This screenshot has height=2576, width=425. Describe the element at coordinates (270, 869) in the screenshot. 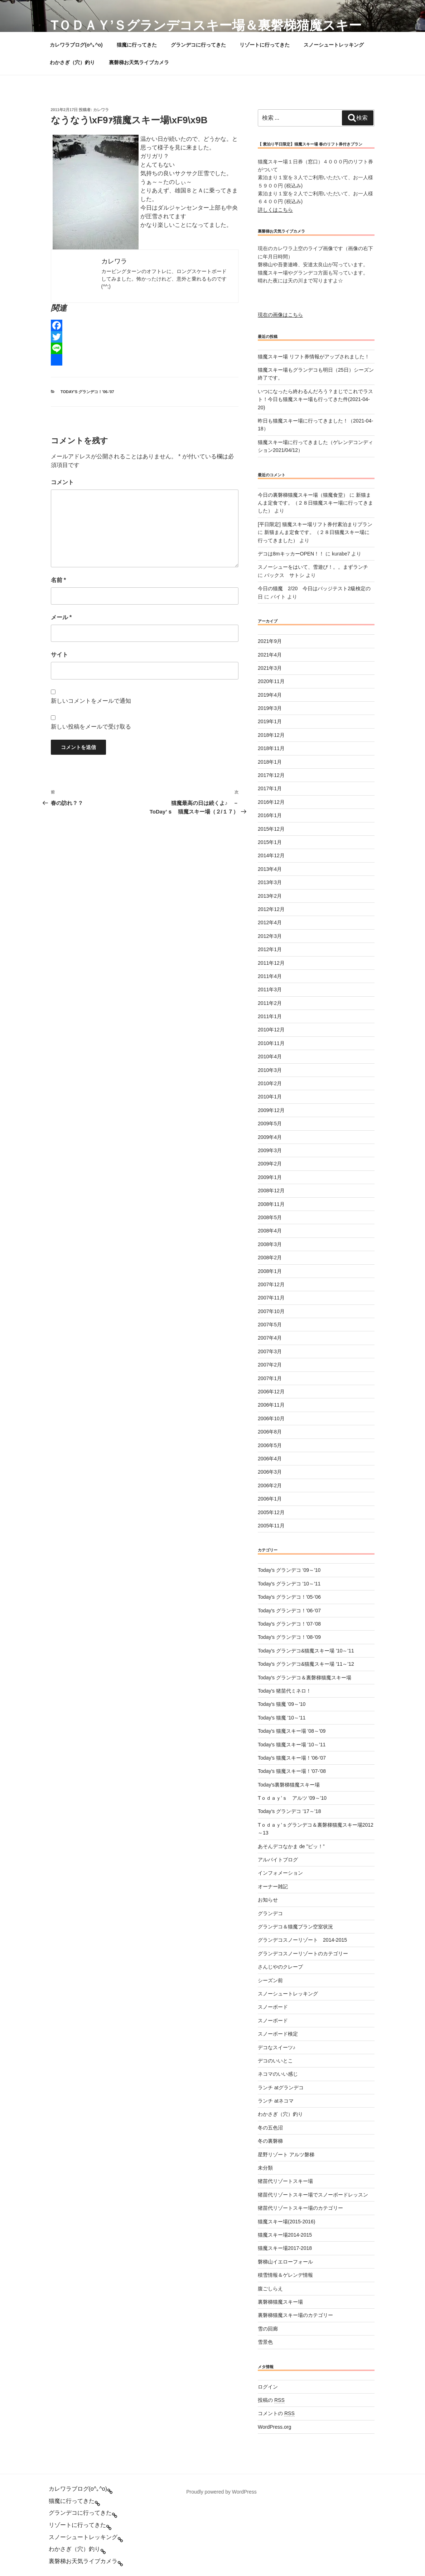

I see `2013年4月` at that location.